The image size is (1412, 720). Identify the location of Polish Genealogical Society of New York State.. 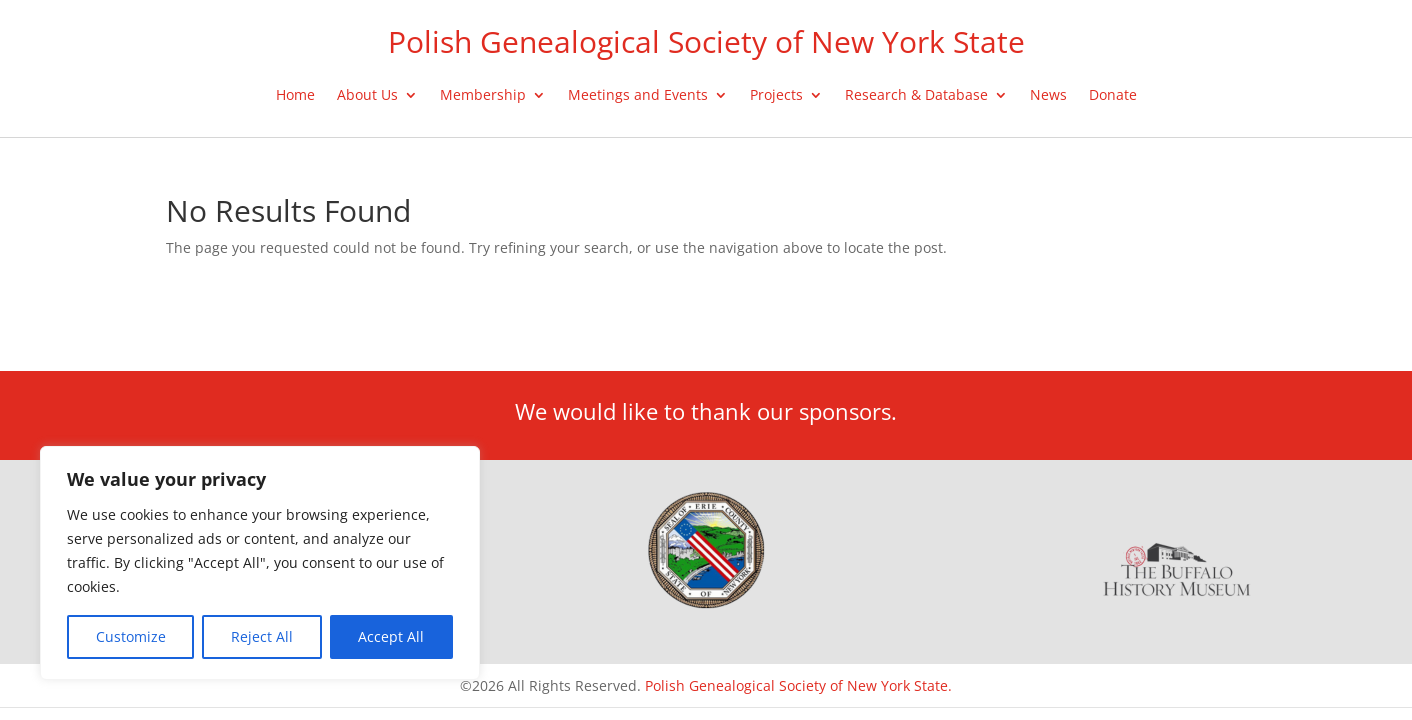
(798, 685).